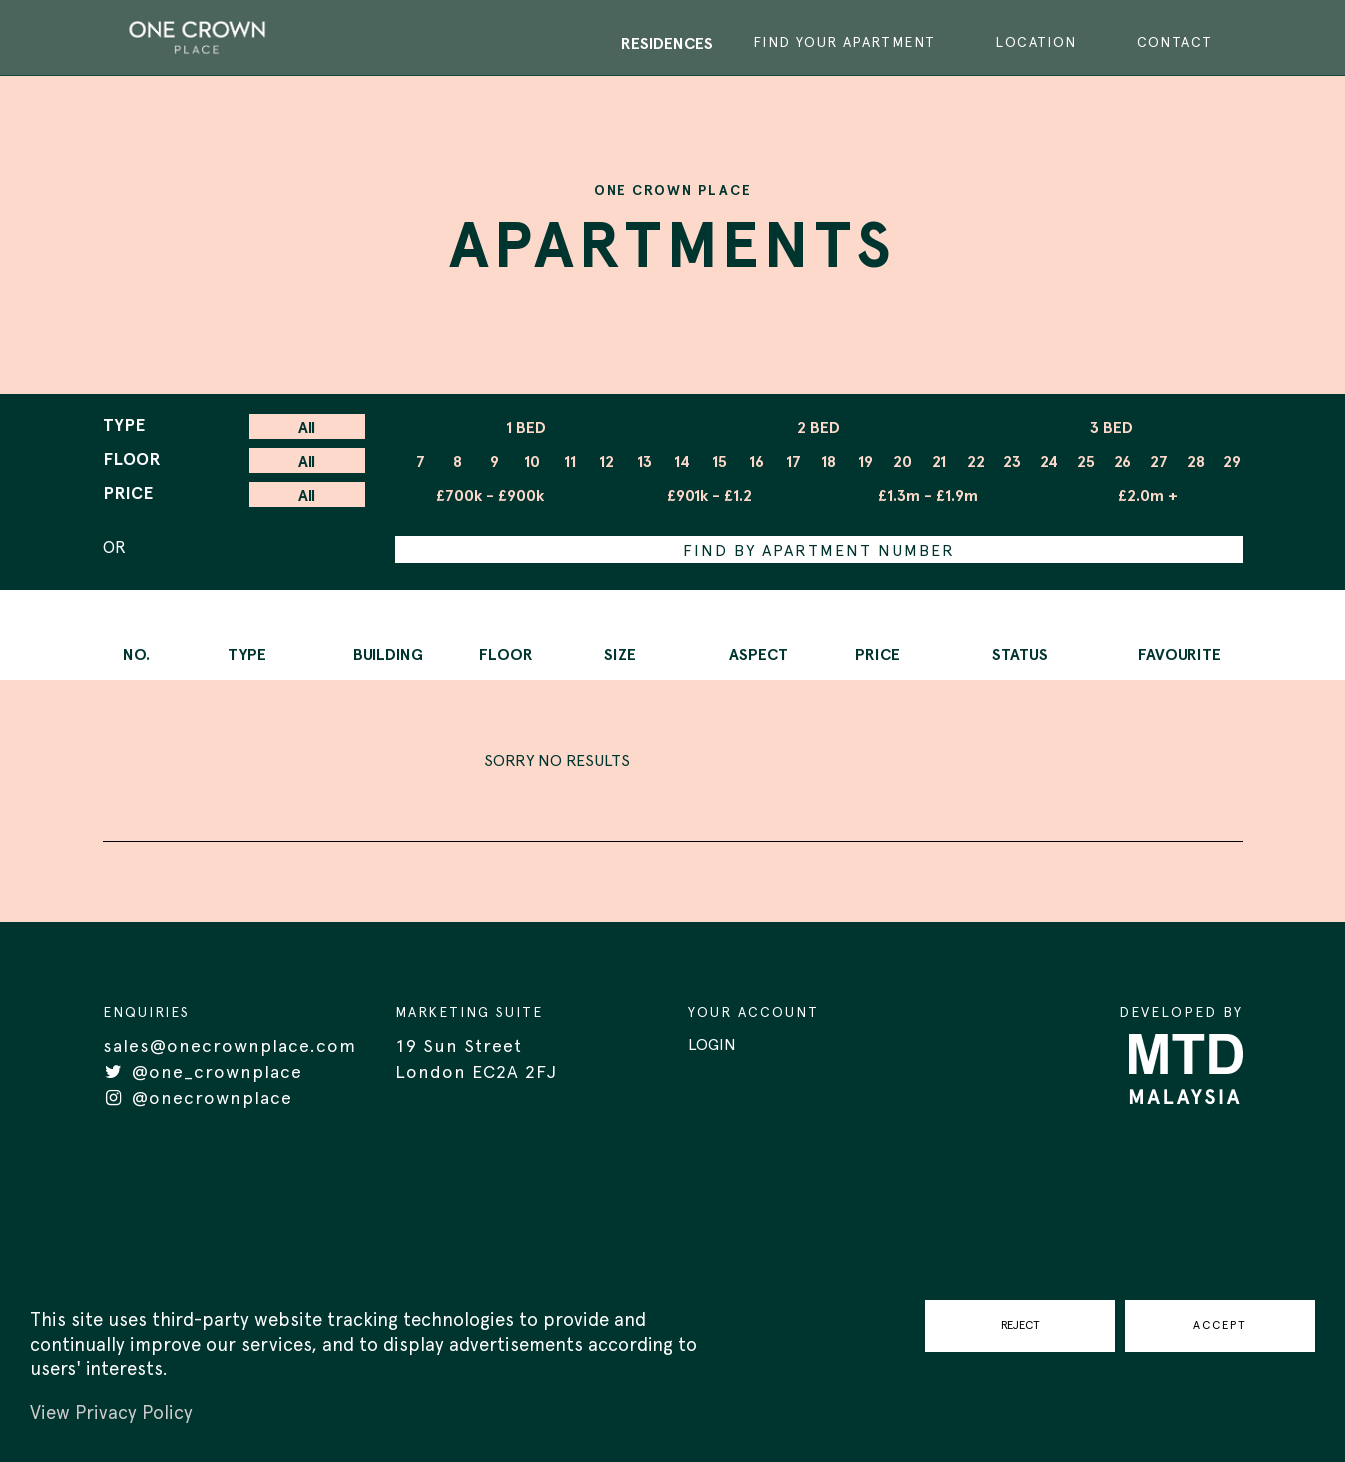  What do you see at coordinates (709, 496) in the screenshot?
I see `£901k - £1.2` at bounding box center [709, 496].